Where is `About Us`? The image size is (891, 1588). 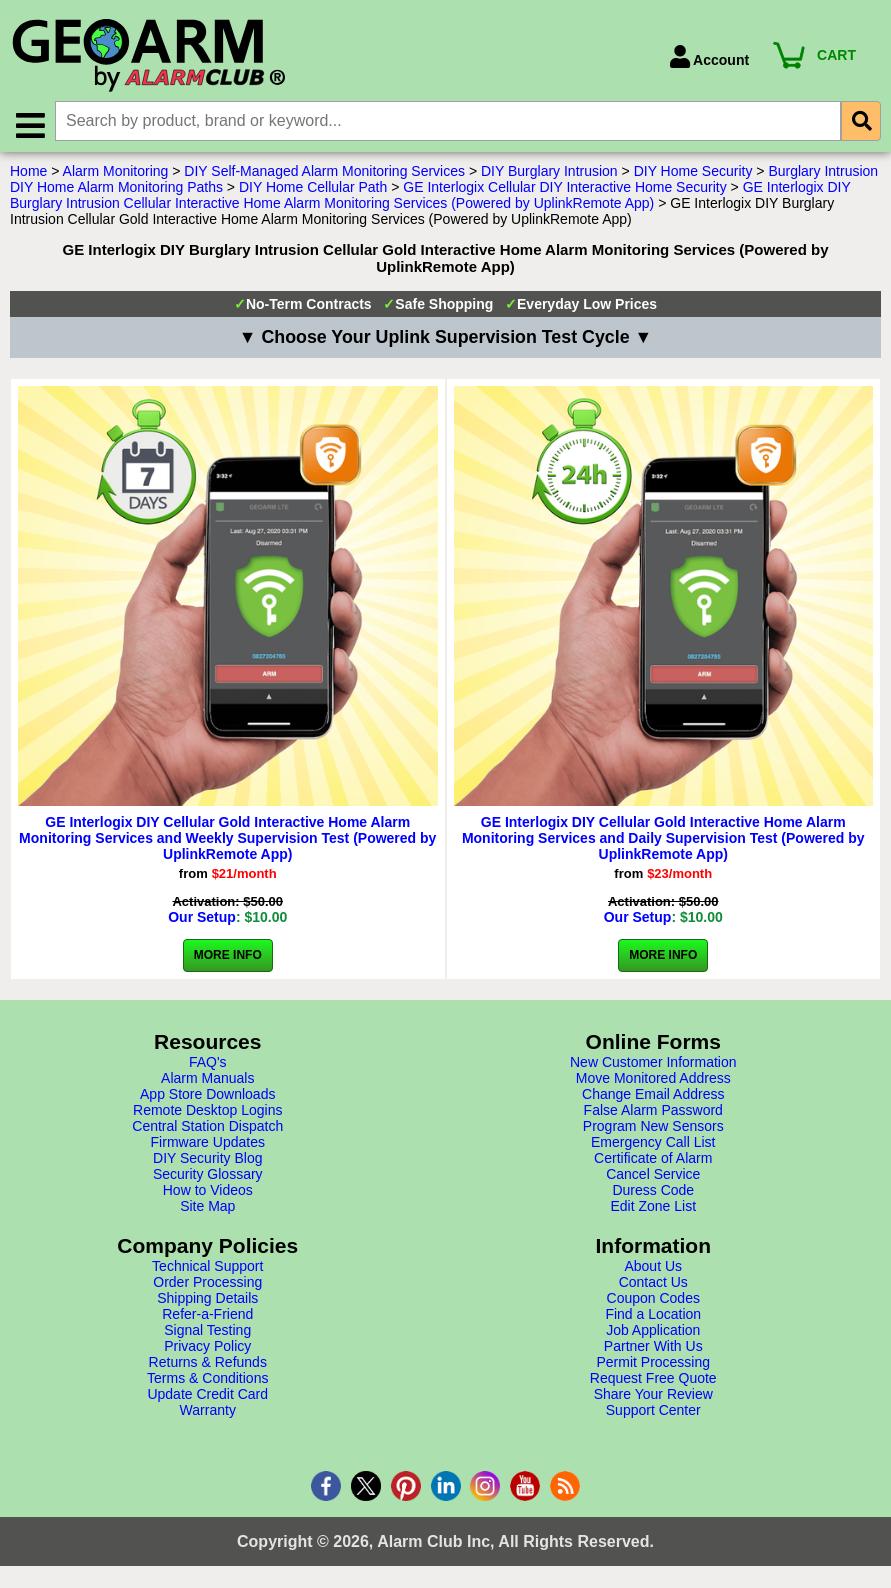 About Us is located at coordinates (653, 1268).